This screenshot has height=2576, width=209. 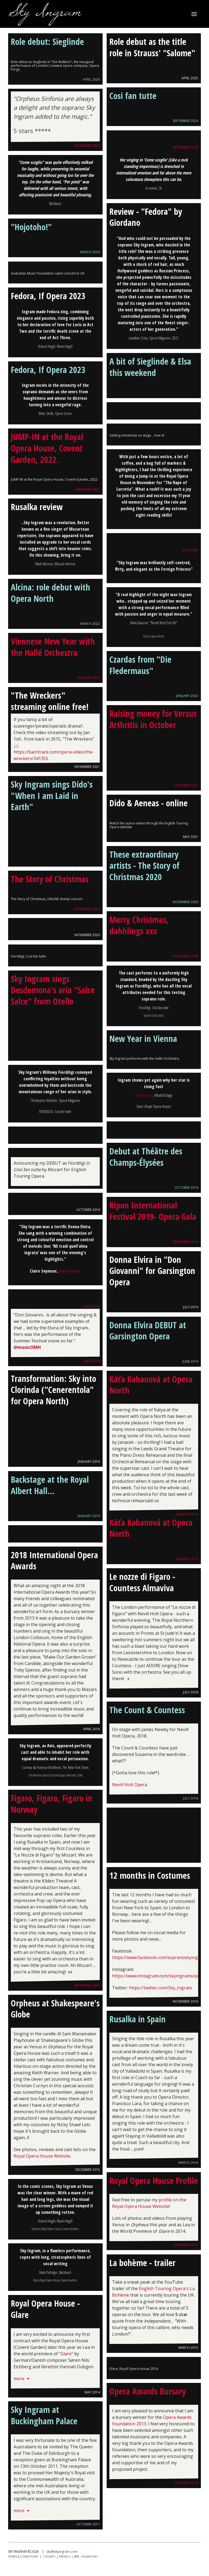 What do you see at coordinates (64, 2556) in the screenshot?
I see `Privacy` at bounding box center [64, 2556].